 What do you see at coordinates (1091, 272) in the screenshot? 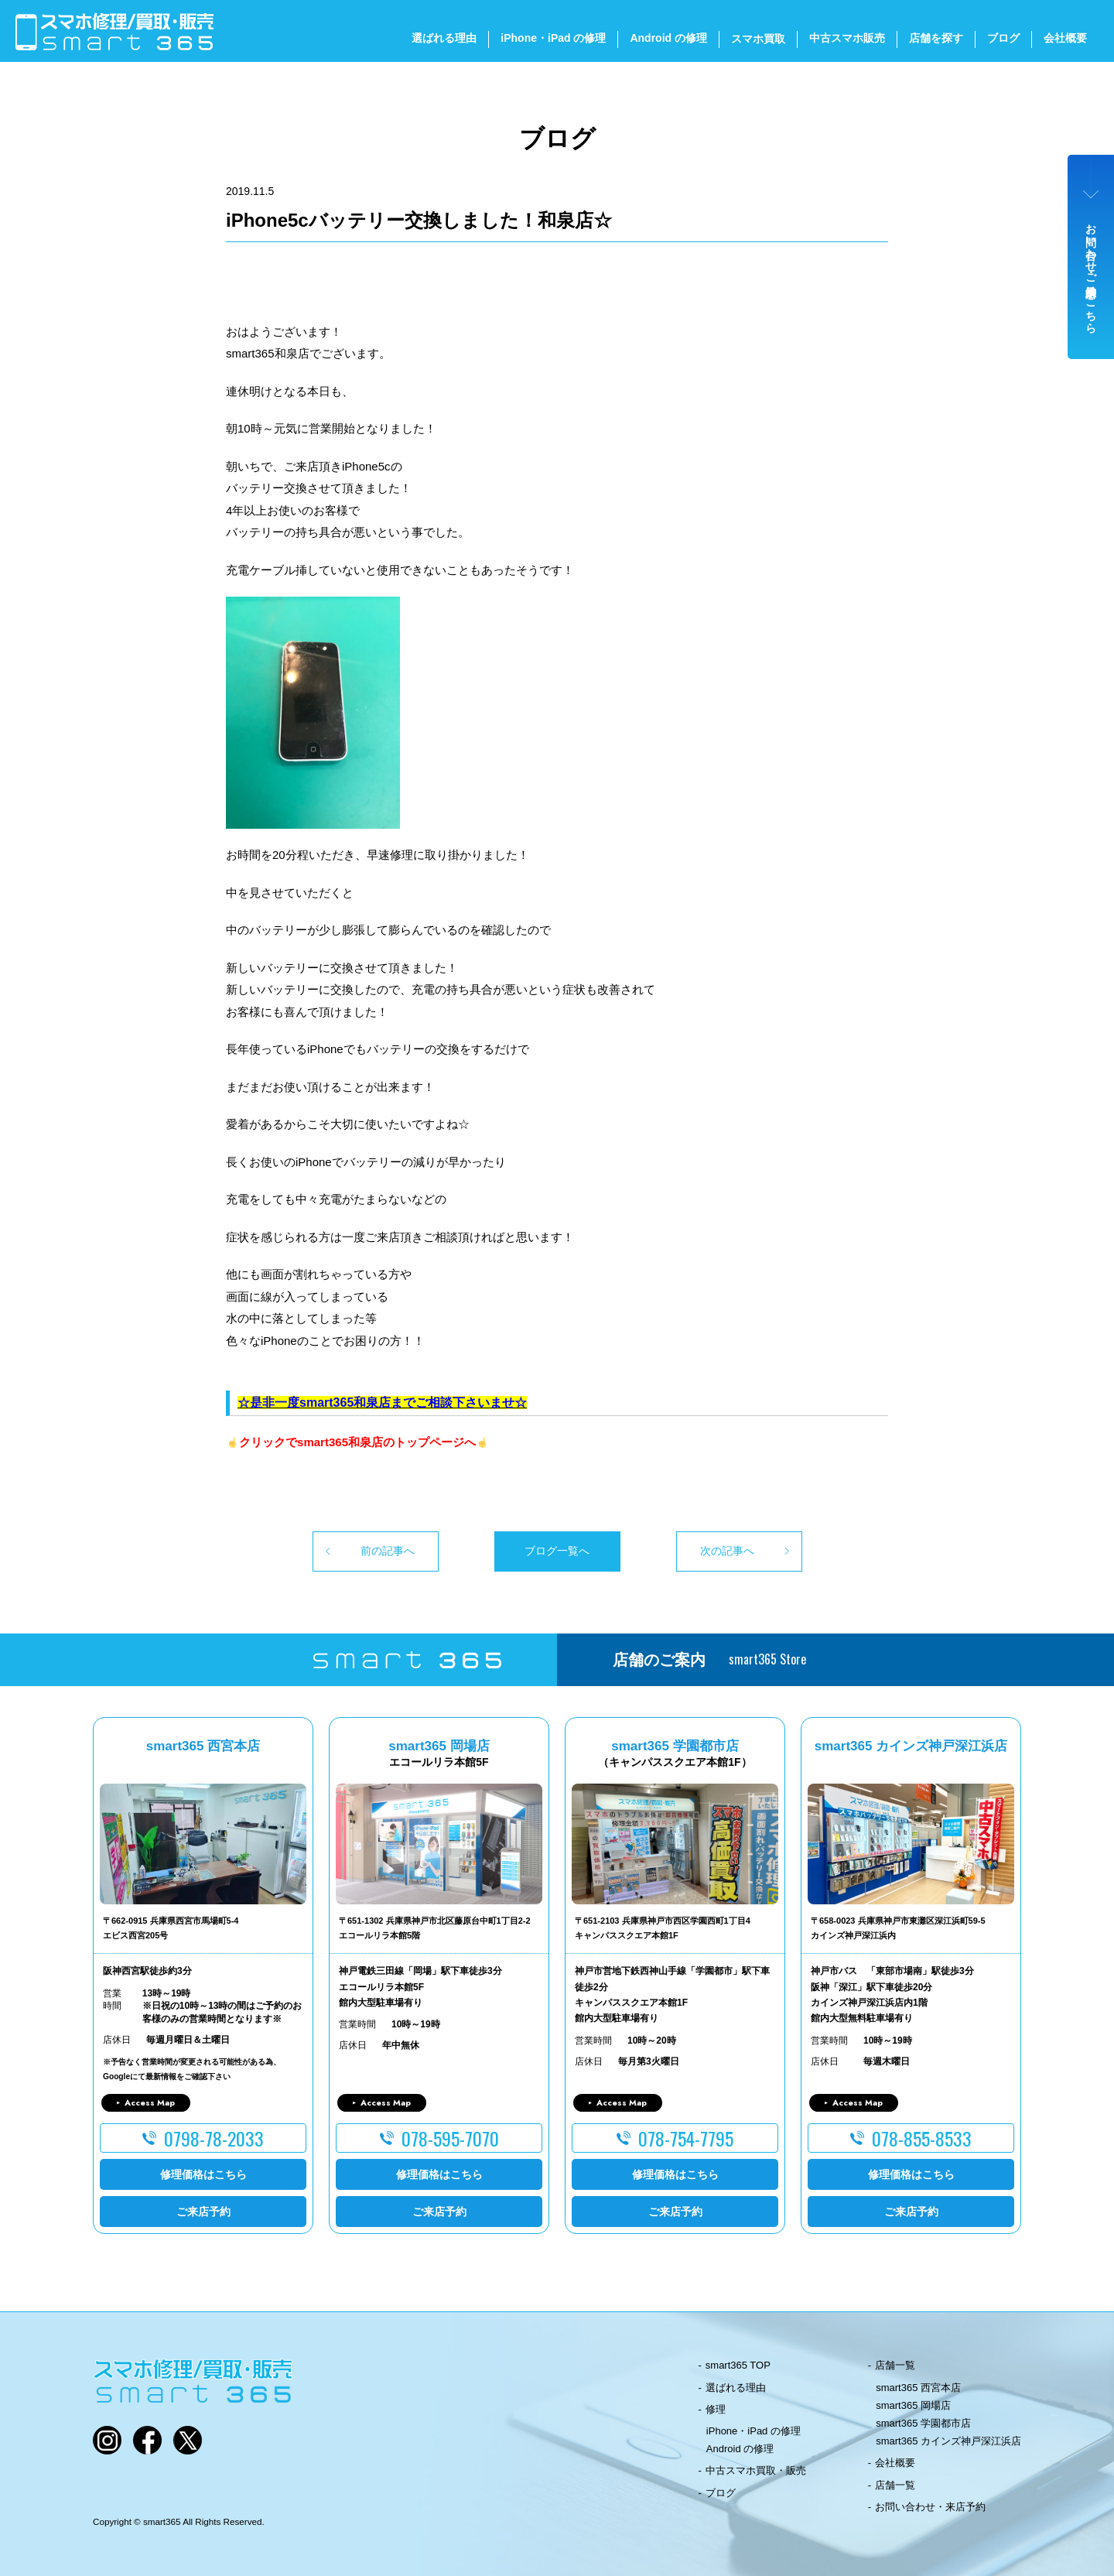
I see `お問い合わせ・ご来店予約はこちら` at bounding box center [1091, 272].